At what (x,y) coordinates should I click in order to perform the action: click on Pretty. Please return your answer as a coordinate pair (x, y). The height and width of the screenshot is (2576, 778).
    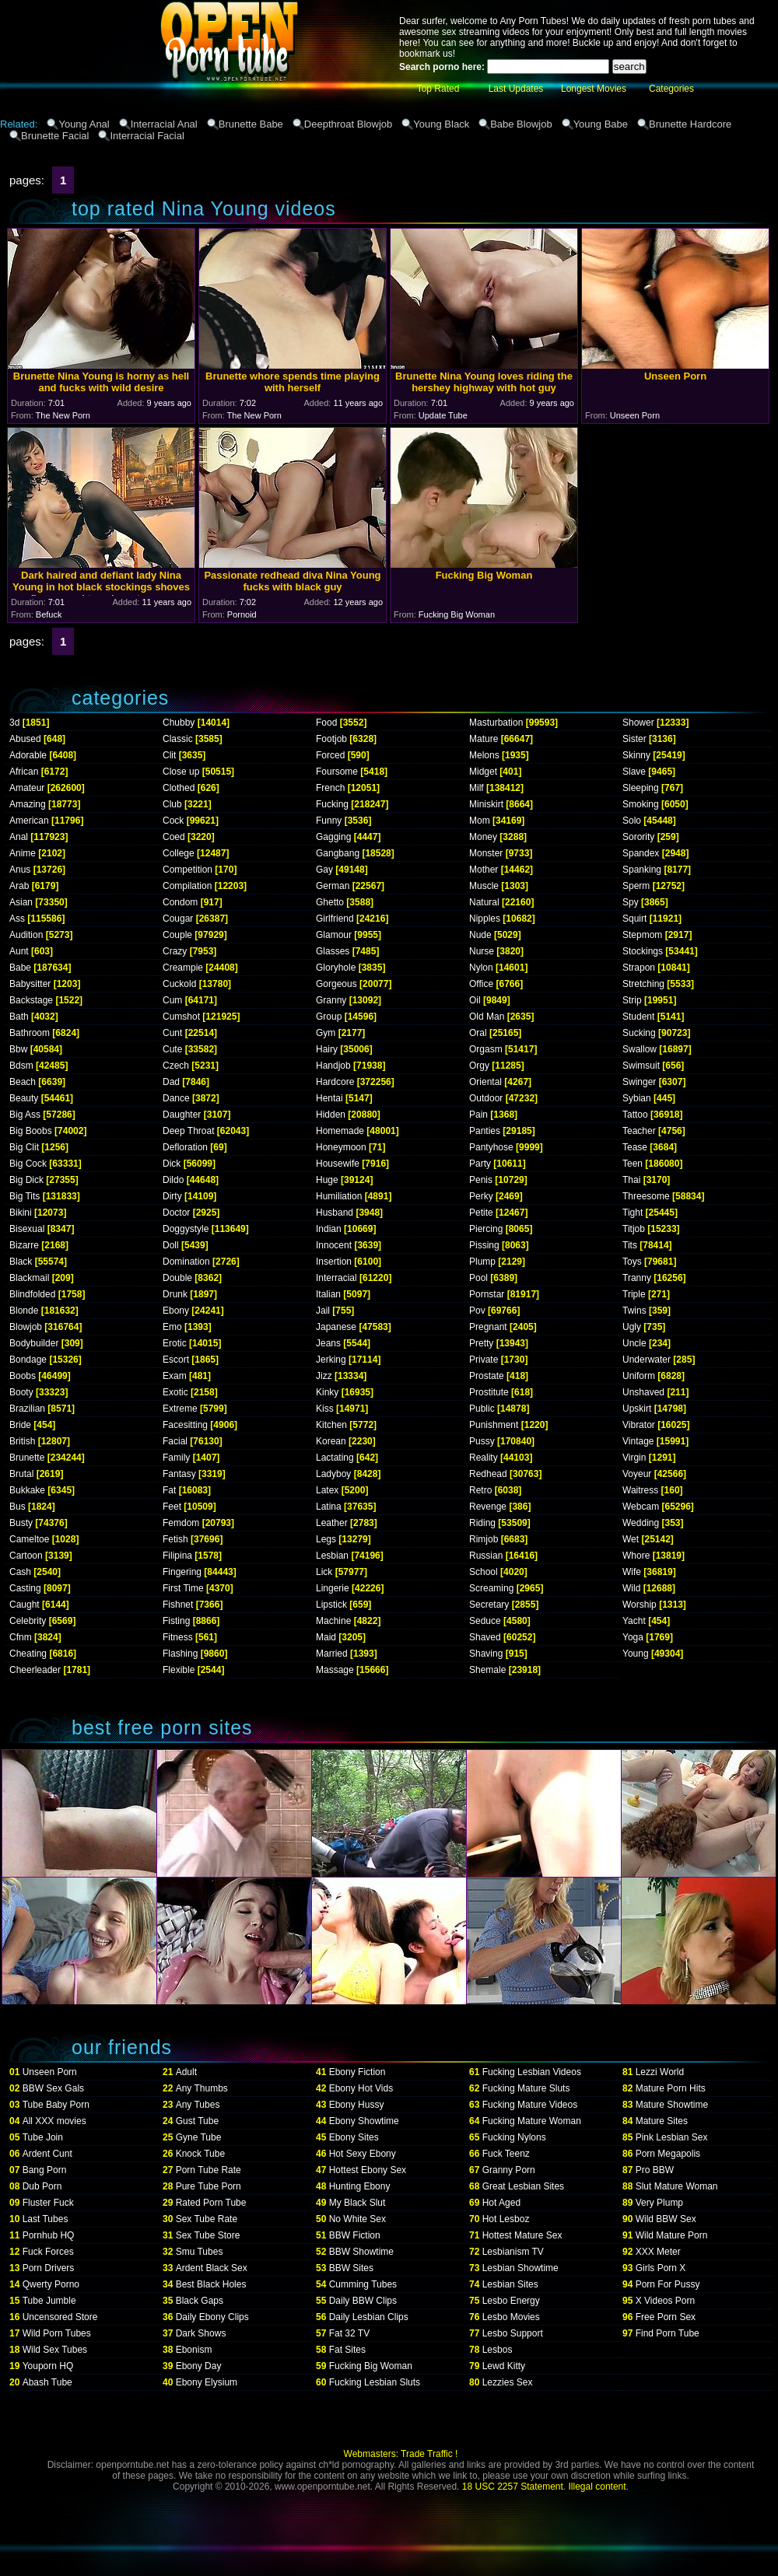
    Looking at the image, I should click on (481, 1343).